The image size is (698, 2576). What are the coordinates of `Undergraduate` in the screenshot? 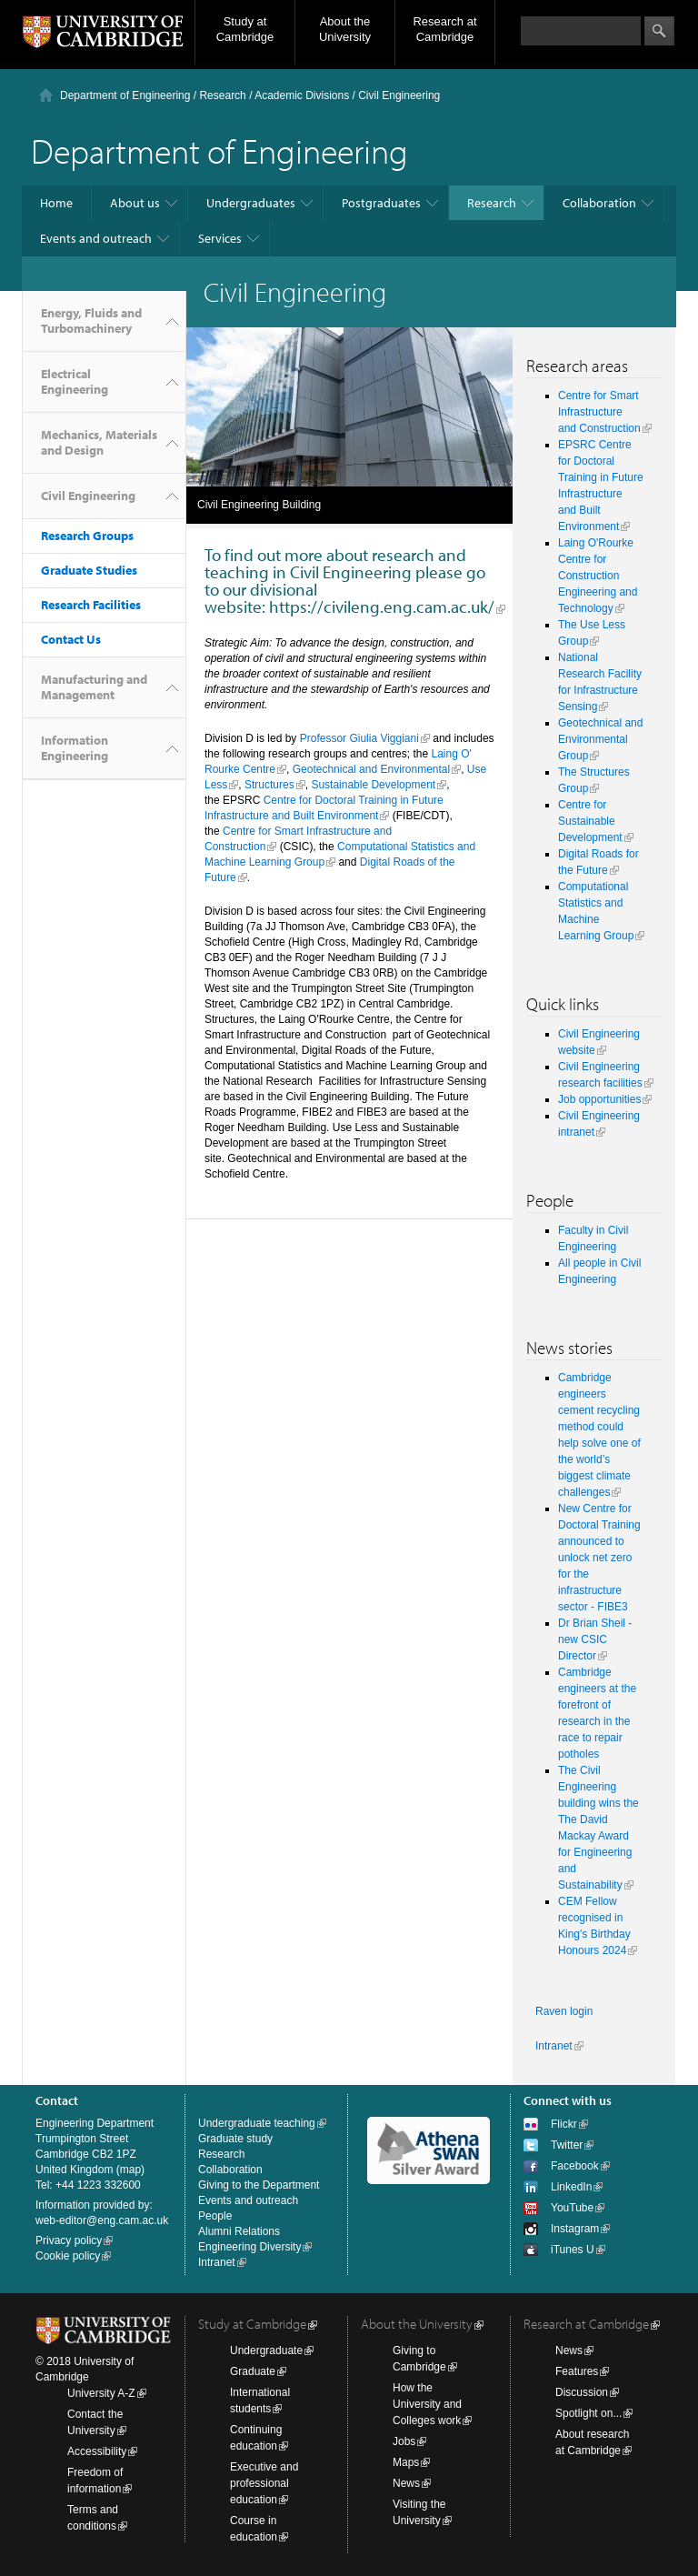 It's located at (266, 2350).